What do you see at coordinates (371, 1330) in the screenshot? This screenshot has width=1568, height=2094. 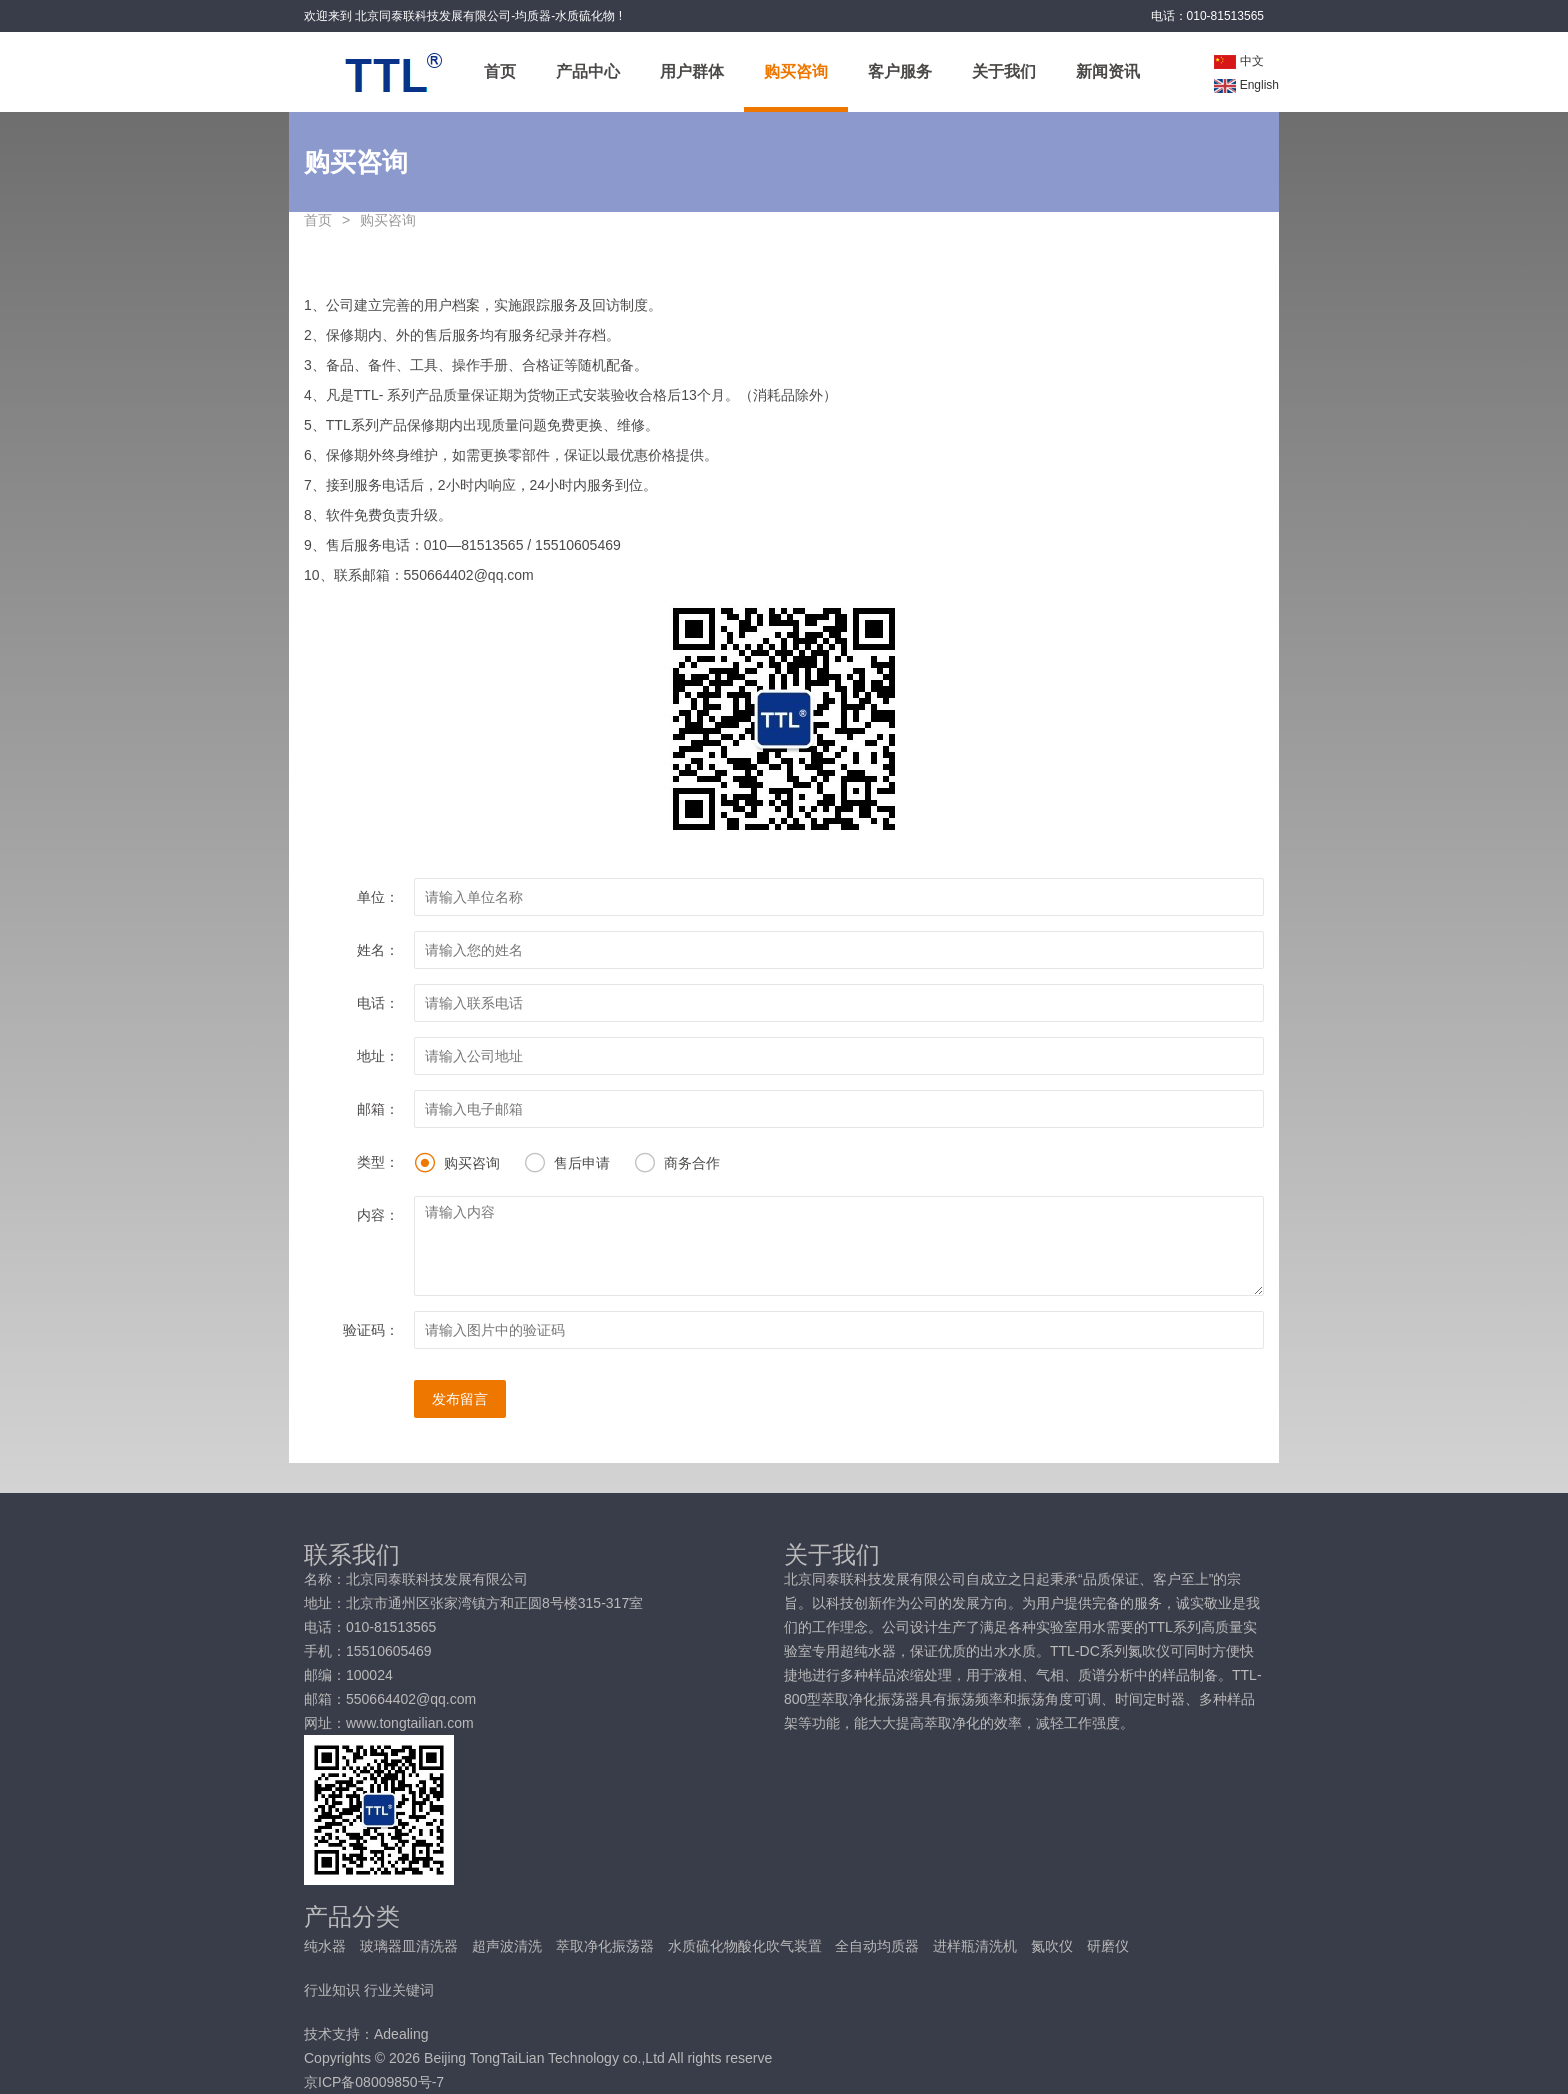 I see `验证码：` at bounding box center [371, 1330].